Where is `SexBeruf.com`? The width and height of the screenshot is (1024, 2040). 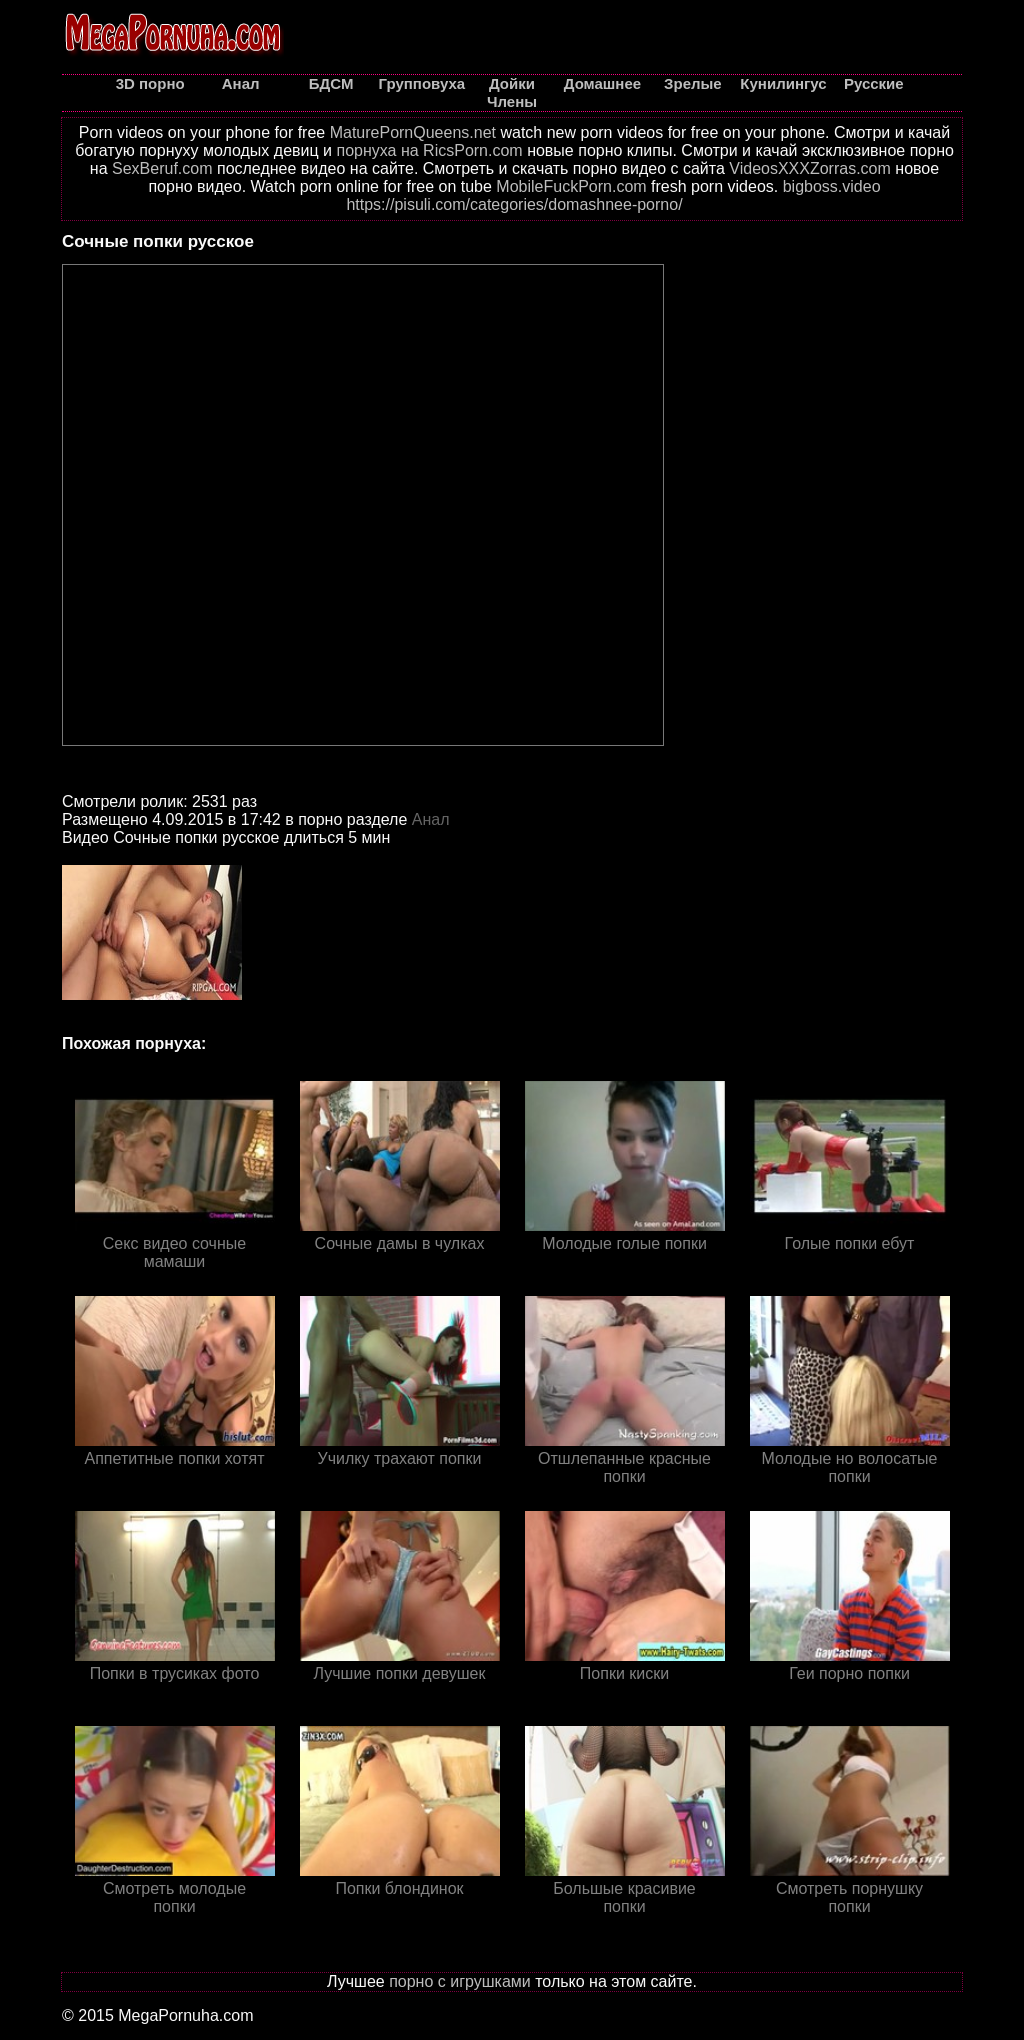
SexBeruf.com is located at coordinates (162, 168).